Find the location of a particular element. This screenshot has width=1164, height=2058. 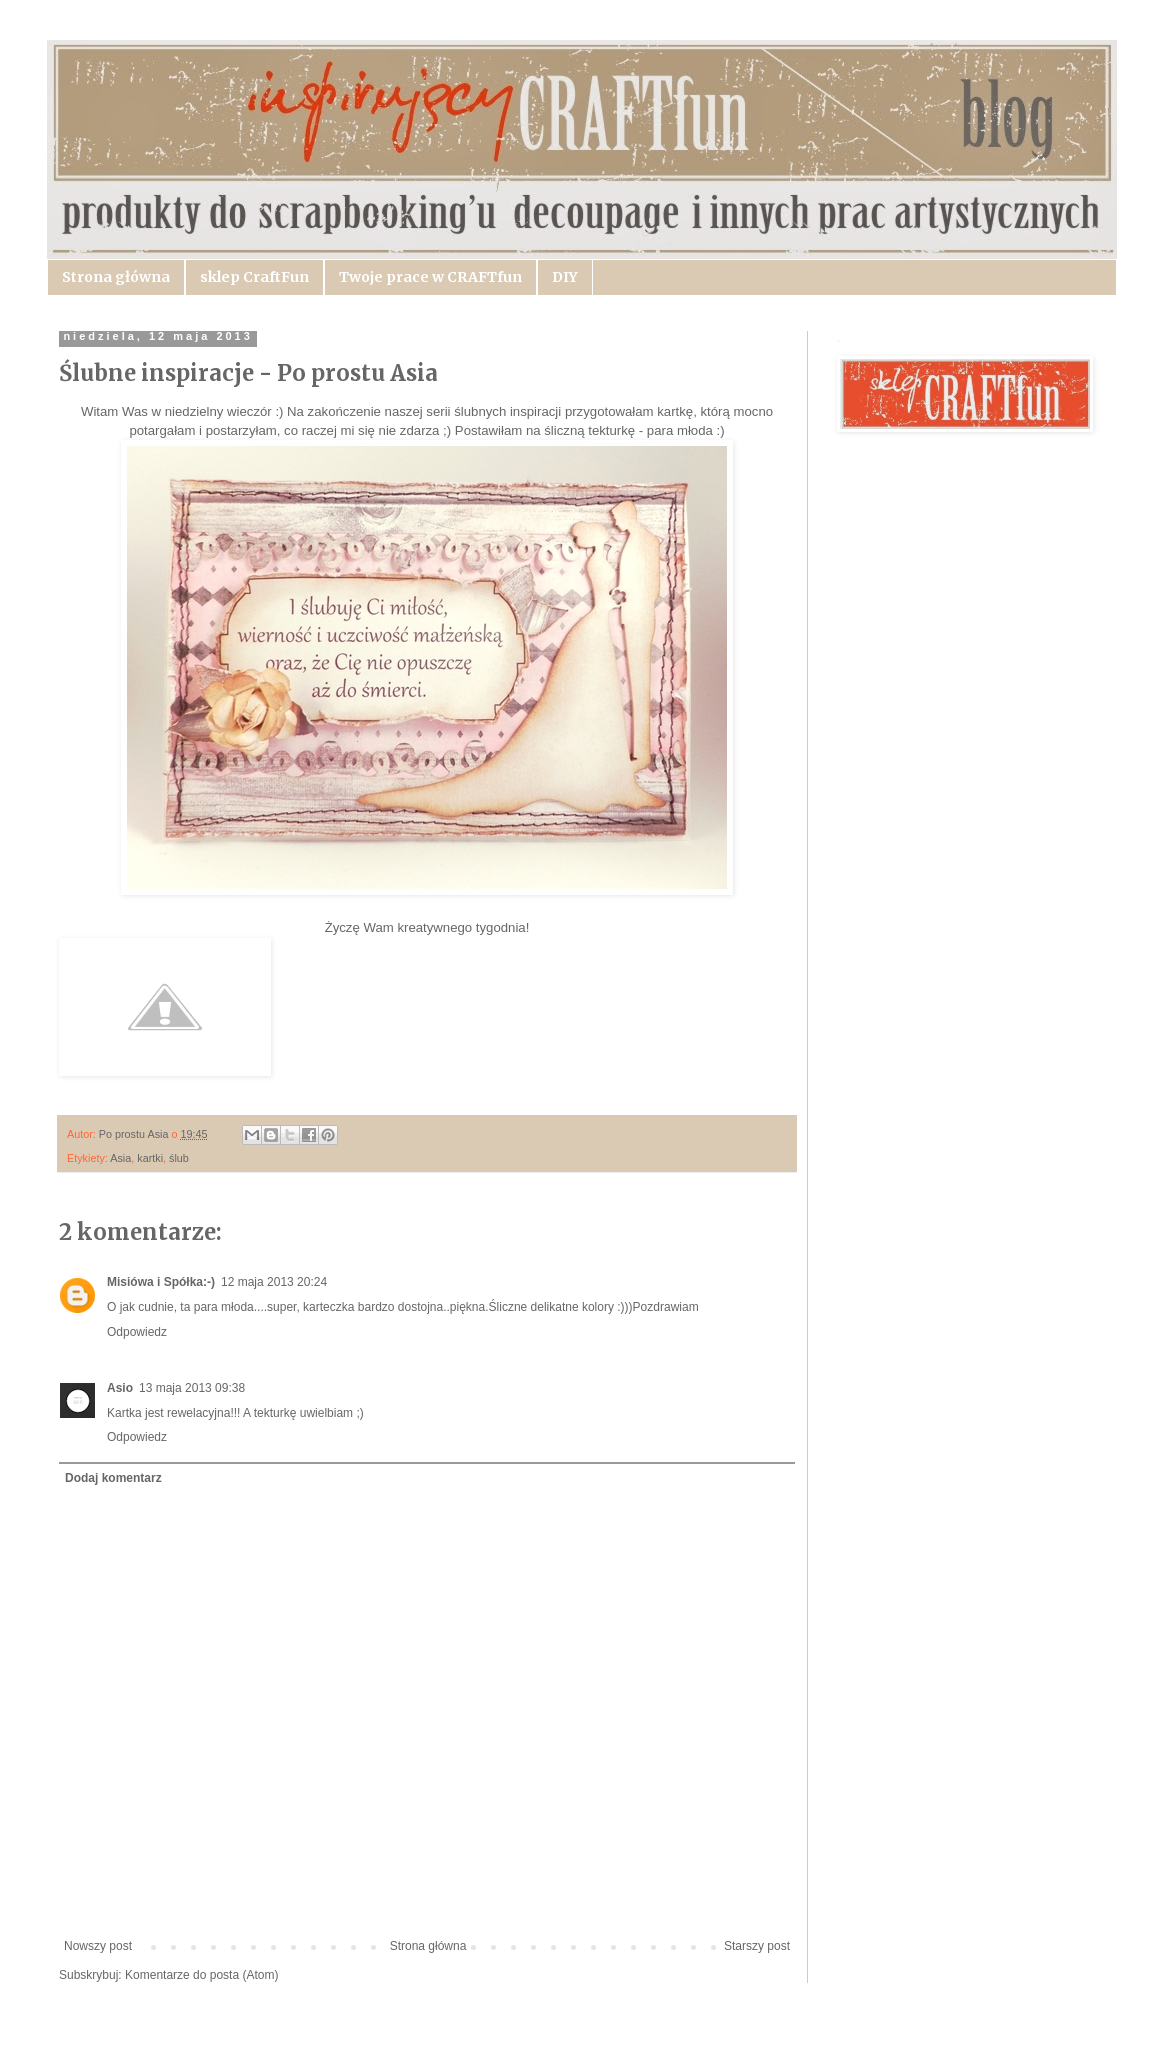

12 maja 2013 20:24 is located at coordinates (274, 1282).